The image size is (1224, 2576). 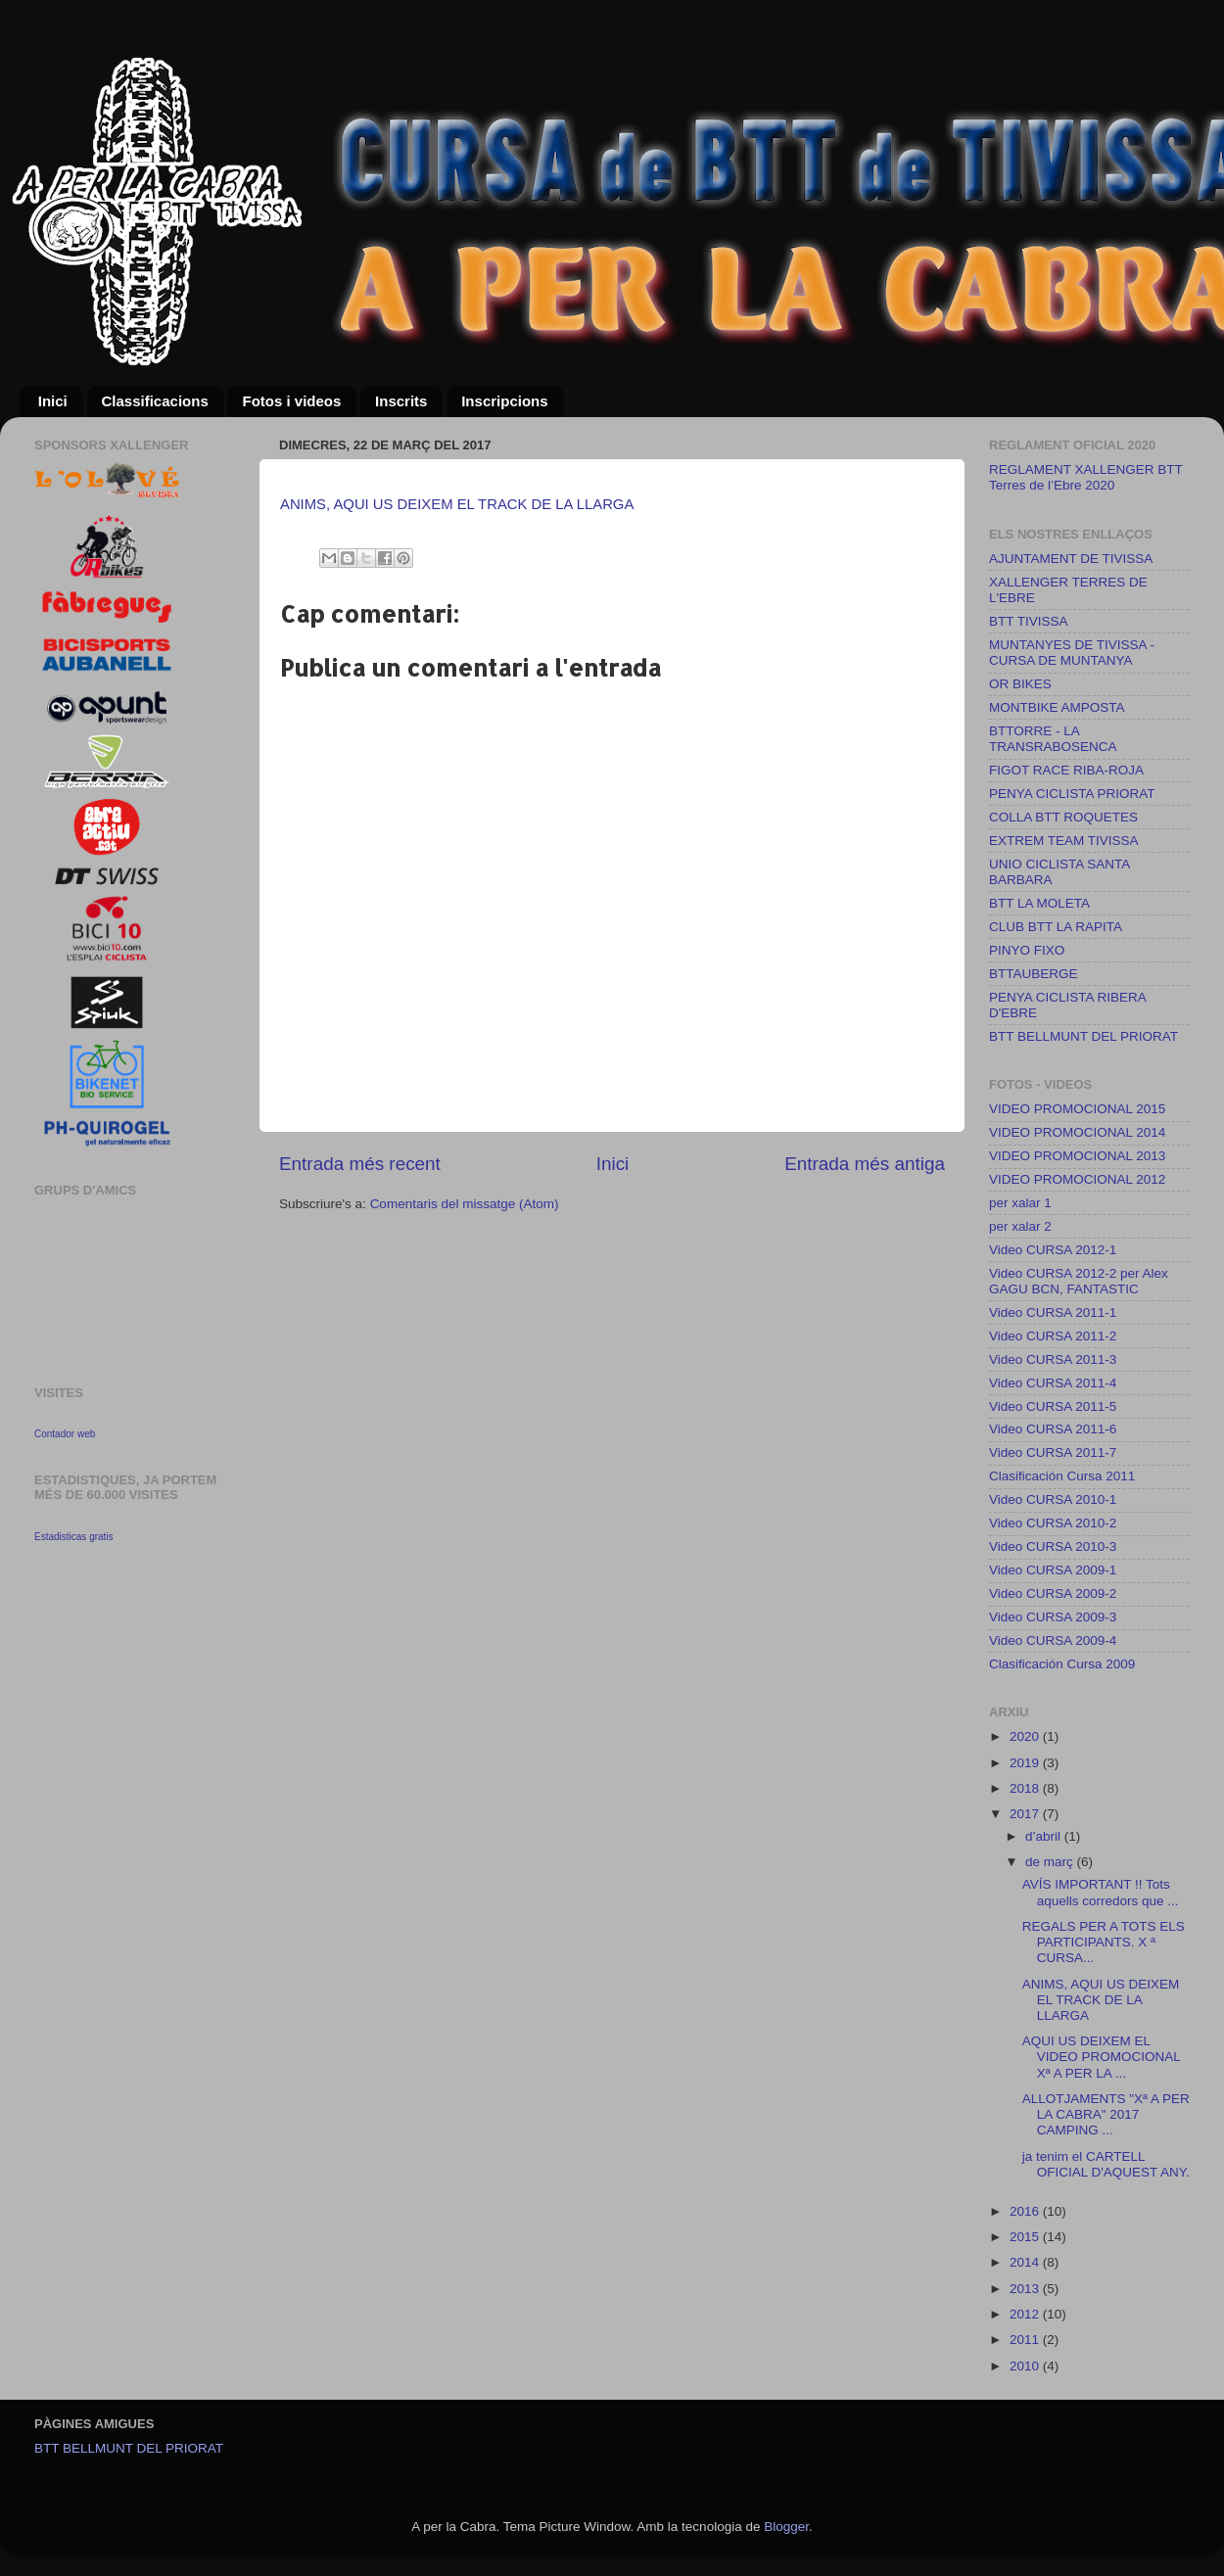 I want to click on d’abril, so click(x=1044, y=1836).